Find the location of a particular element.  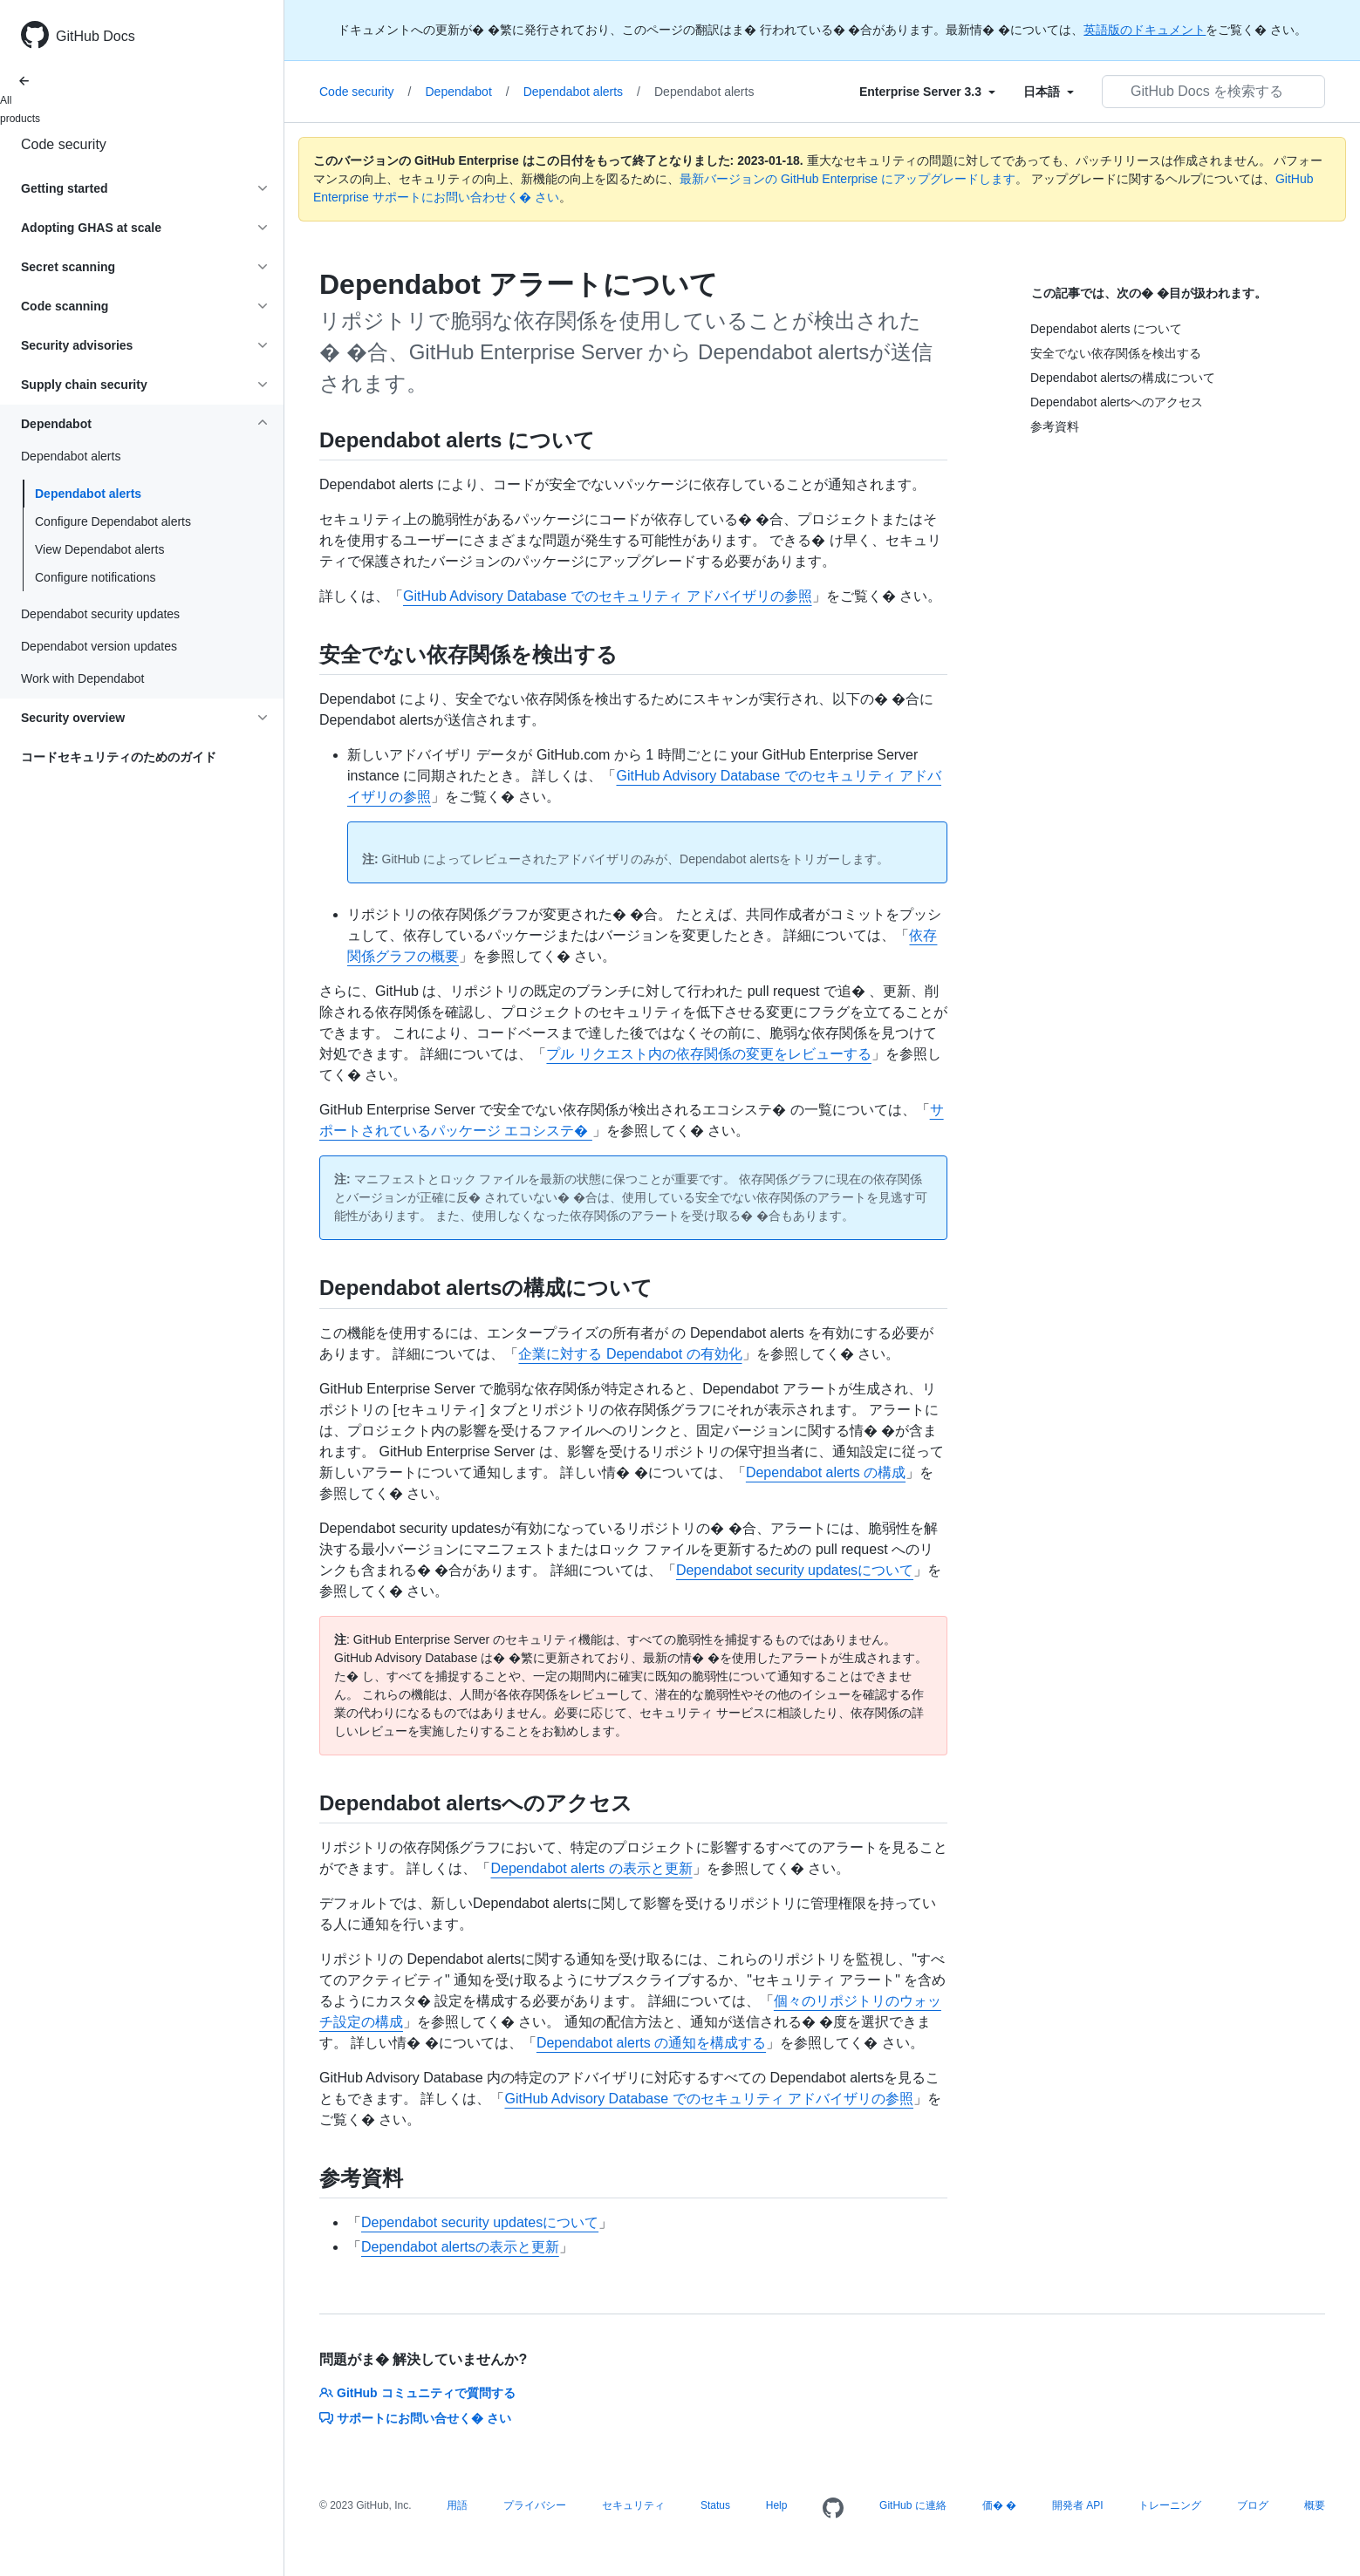

GitHub Docs is located at coordinates (95, 36).